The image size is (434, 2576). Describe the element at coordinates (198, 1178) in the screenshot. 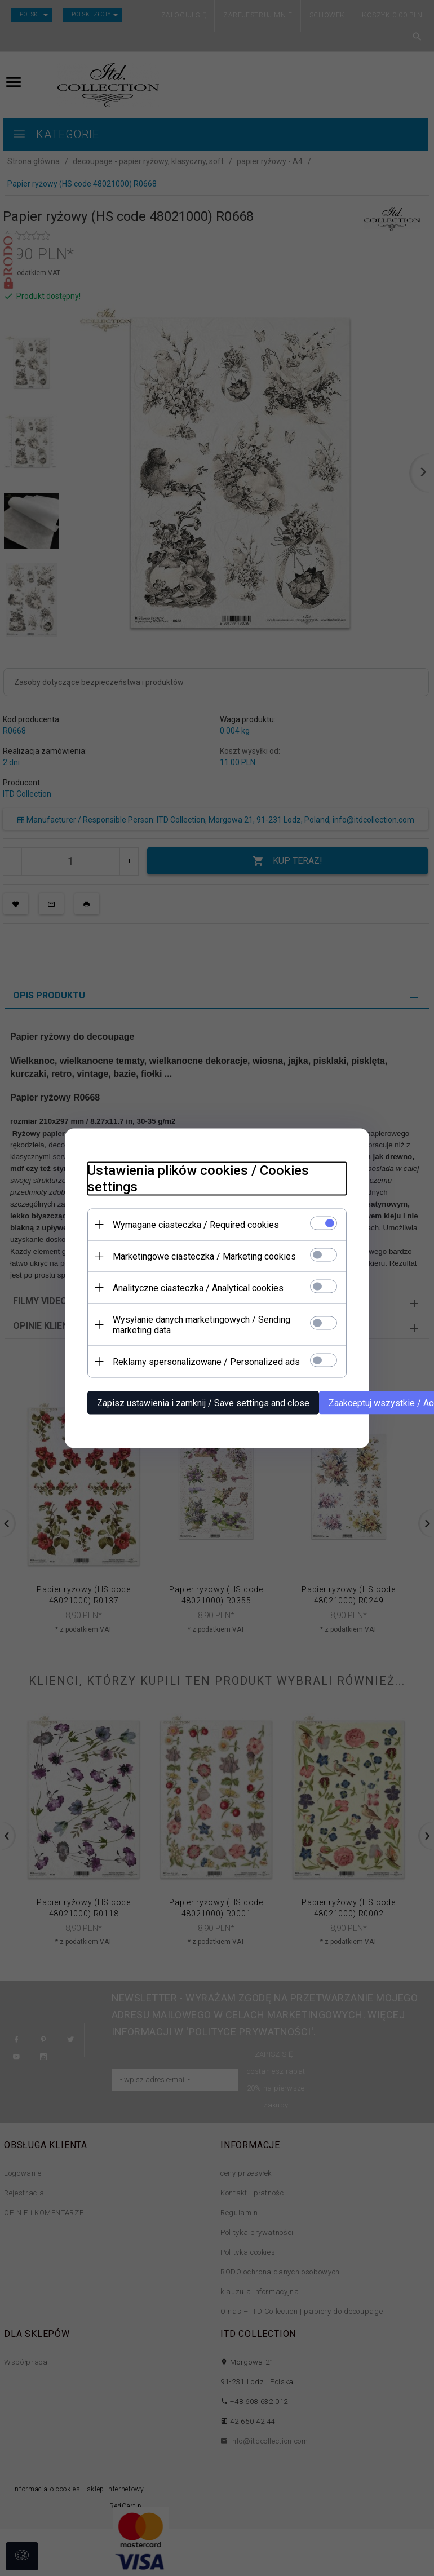

I see `Ustawienia plików cookies / Cookies settings` at that location.